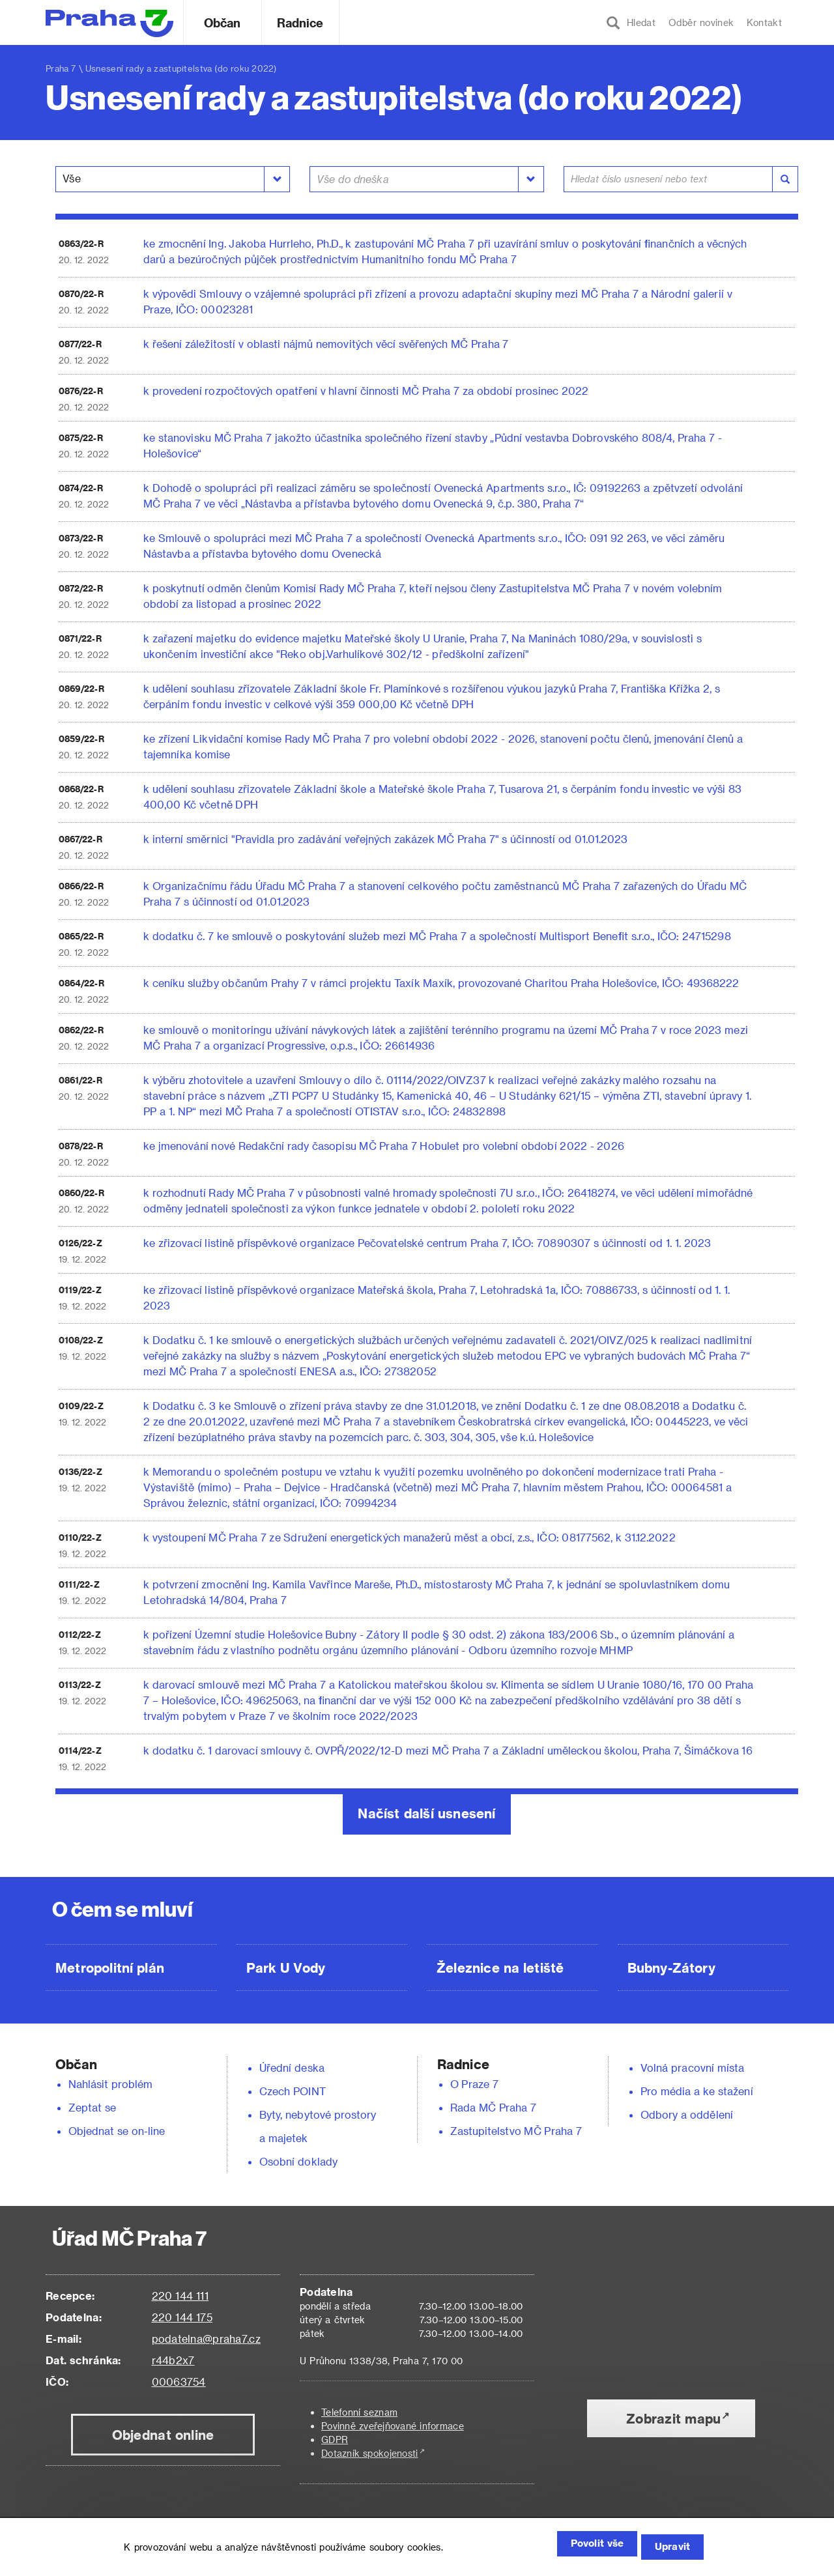 Image resolution: width=834 pixels, height=2576 pixels. I want to click on k provedení rozpočtových opatření v hlavní činnosti MČ Praha 7 za období prosinec 2022, so click(365, 390).